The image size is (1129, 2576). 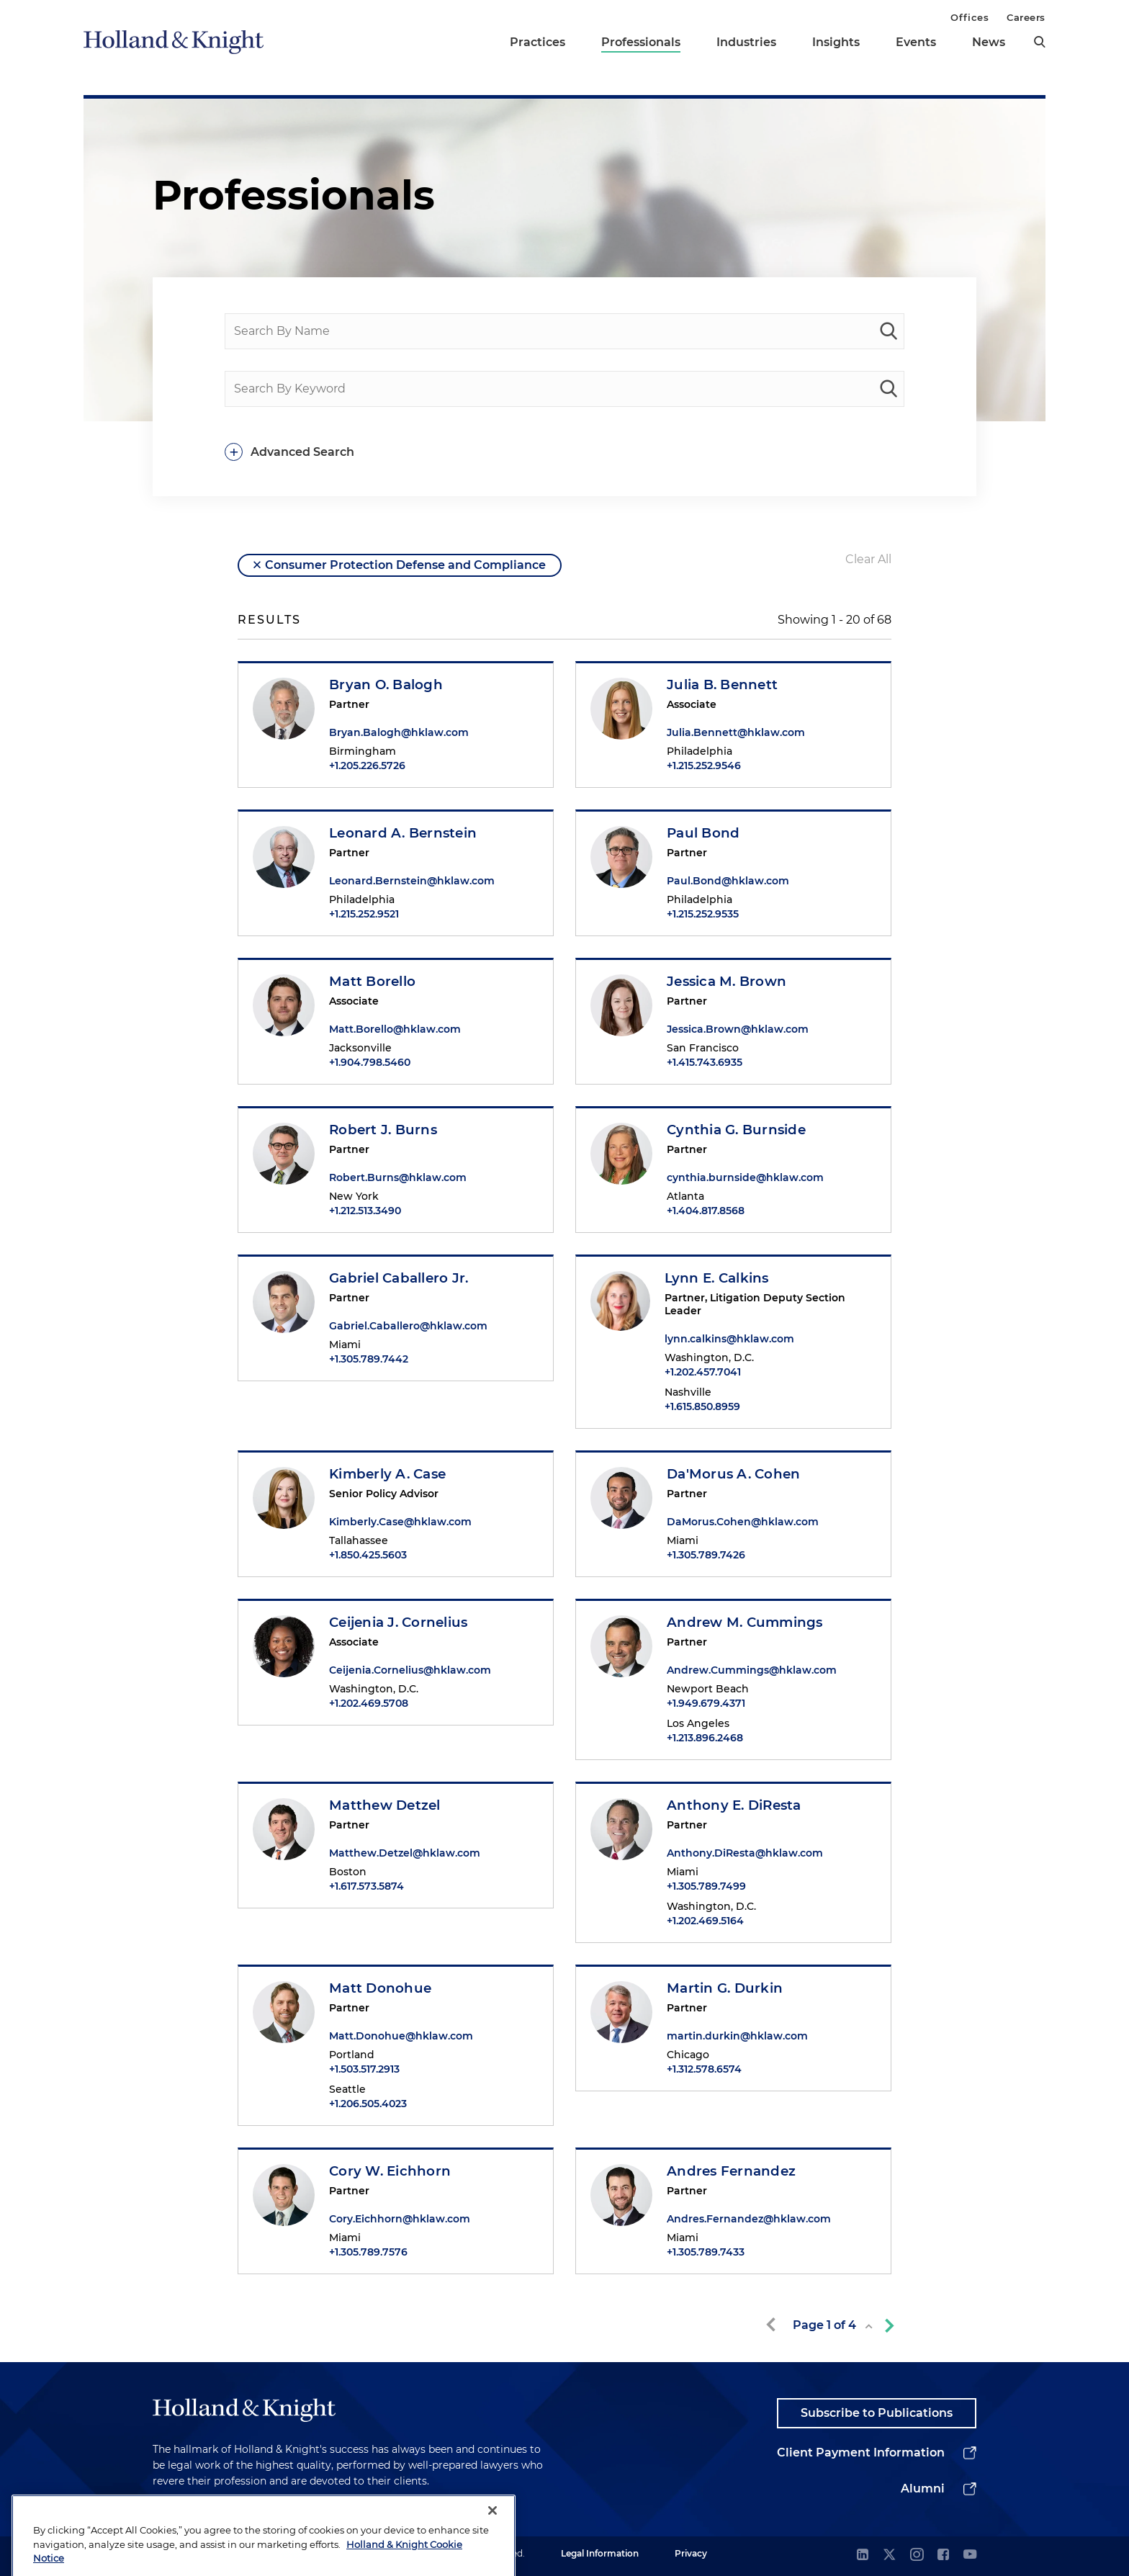 What do you see at coordinates (401, 2035) in the screenshot?
I see `Matt.Donohue@hklaw.com` at bounding box center [401, 2035].